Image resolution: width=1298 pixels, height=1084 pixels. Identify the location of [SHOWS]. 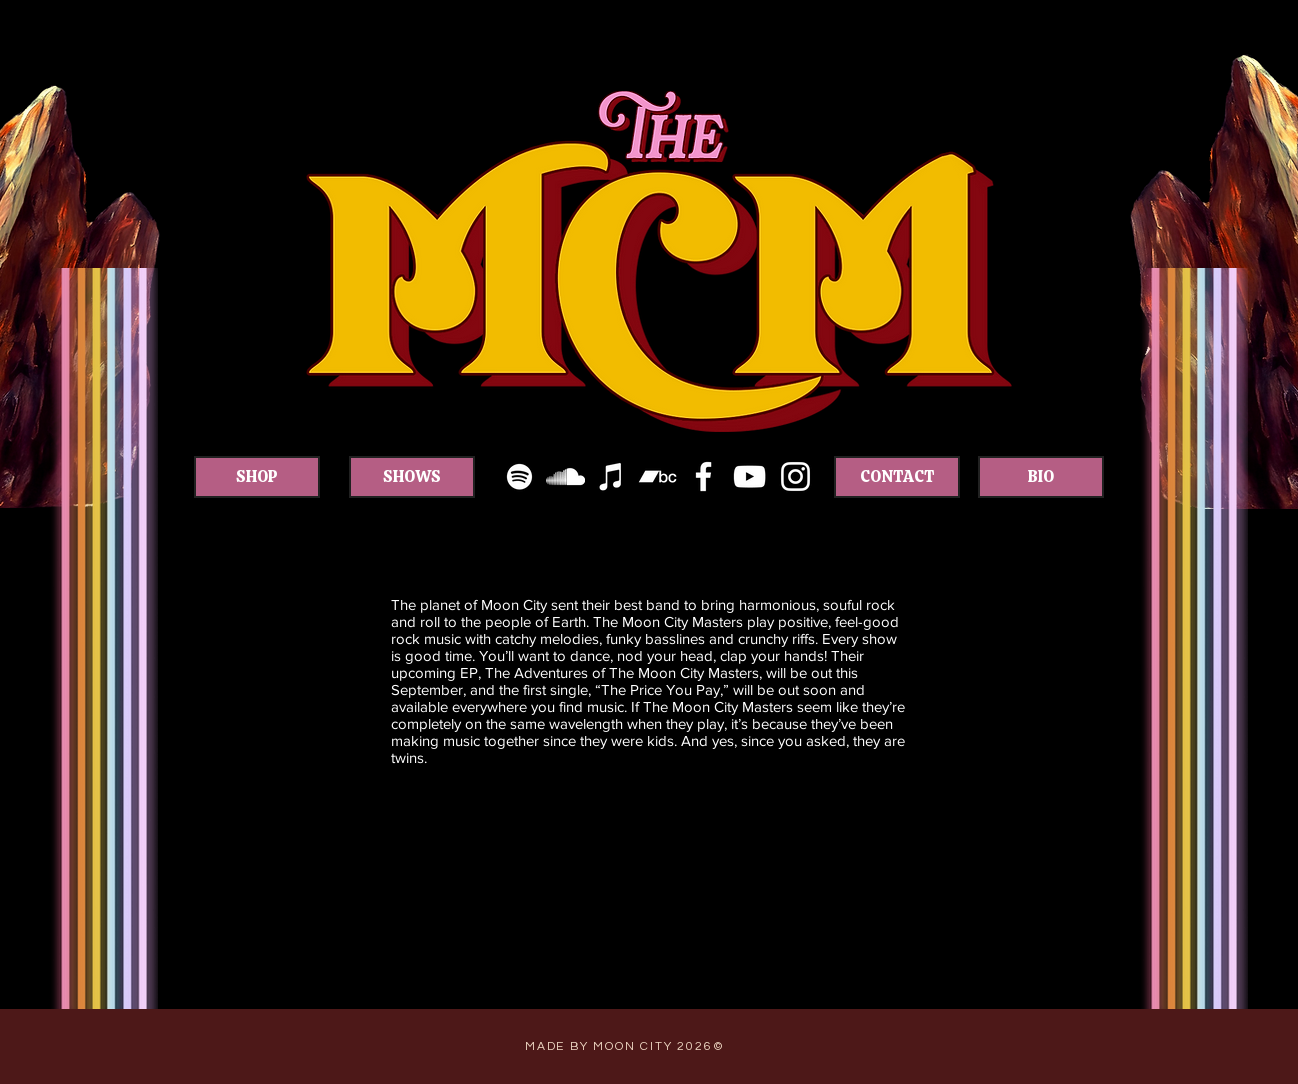
(412, 477).